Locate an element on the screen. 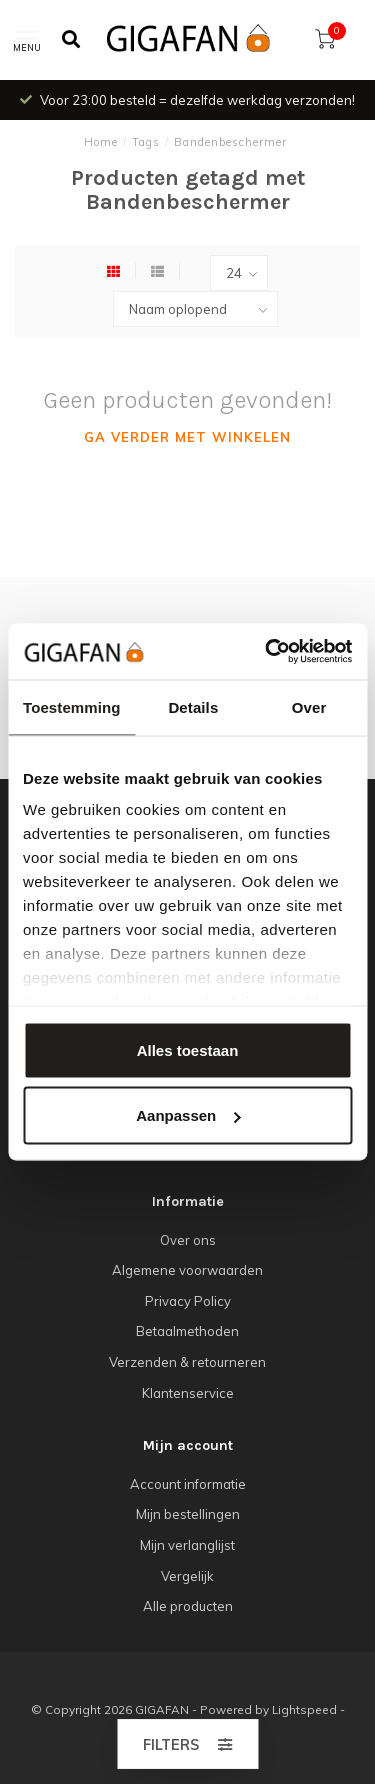 Image resolution: width=375 pixels, height=1784 pixels. Alle producten is located at coordinates (188, 1606).